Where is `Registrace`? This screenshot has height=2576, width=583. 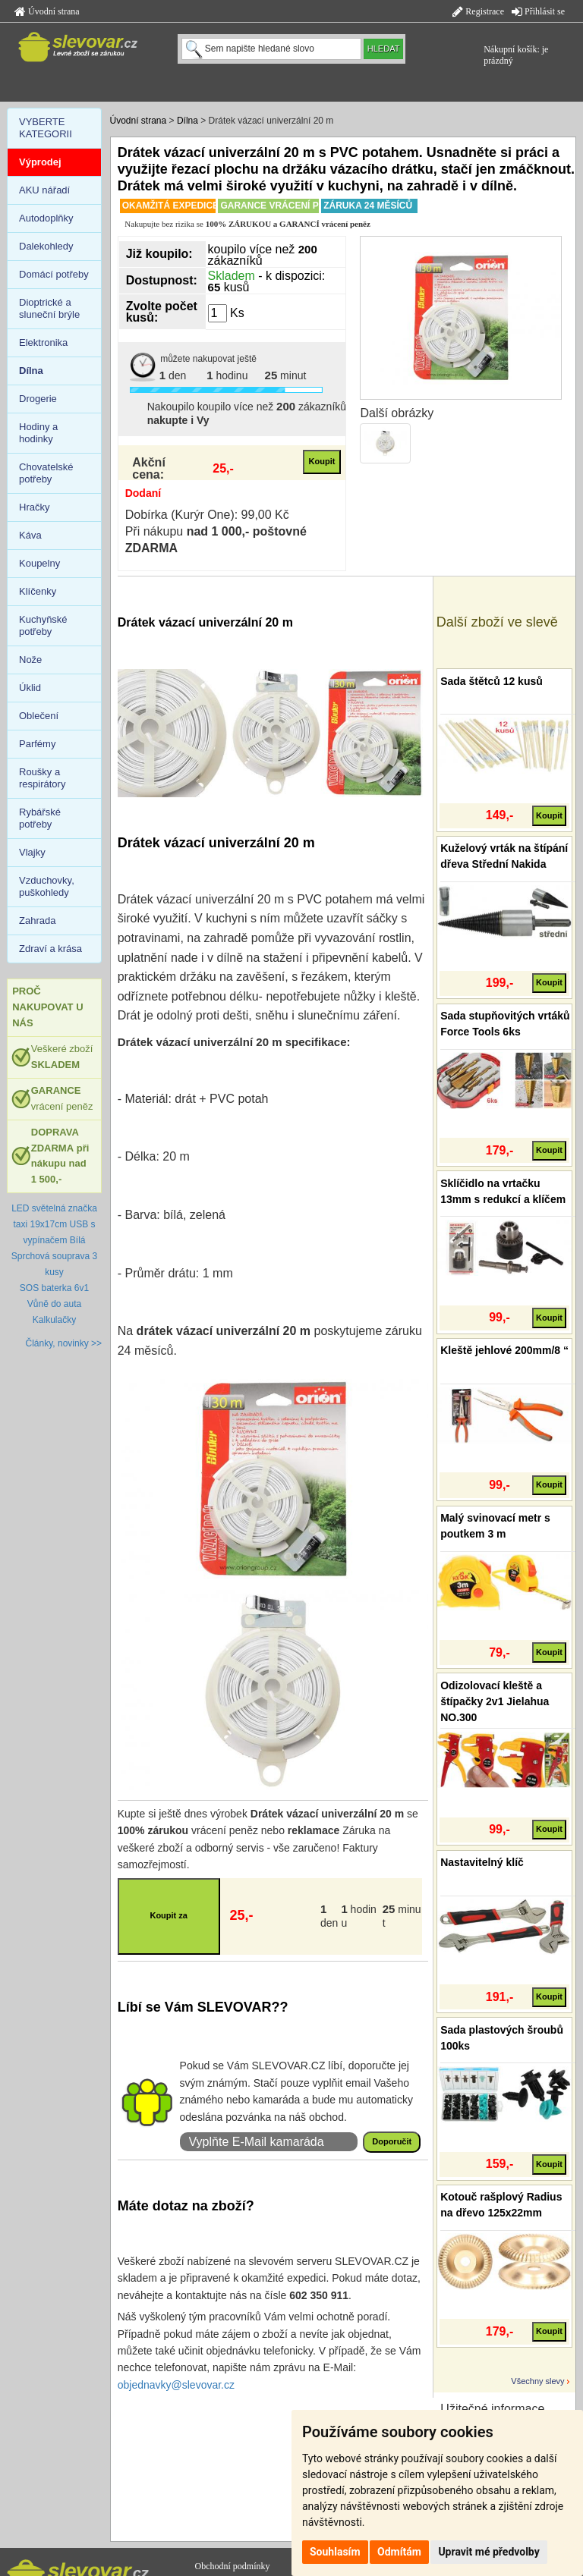
Registrace is located at coordinates (478, 11).